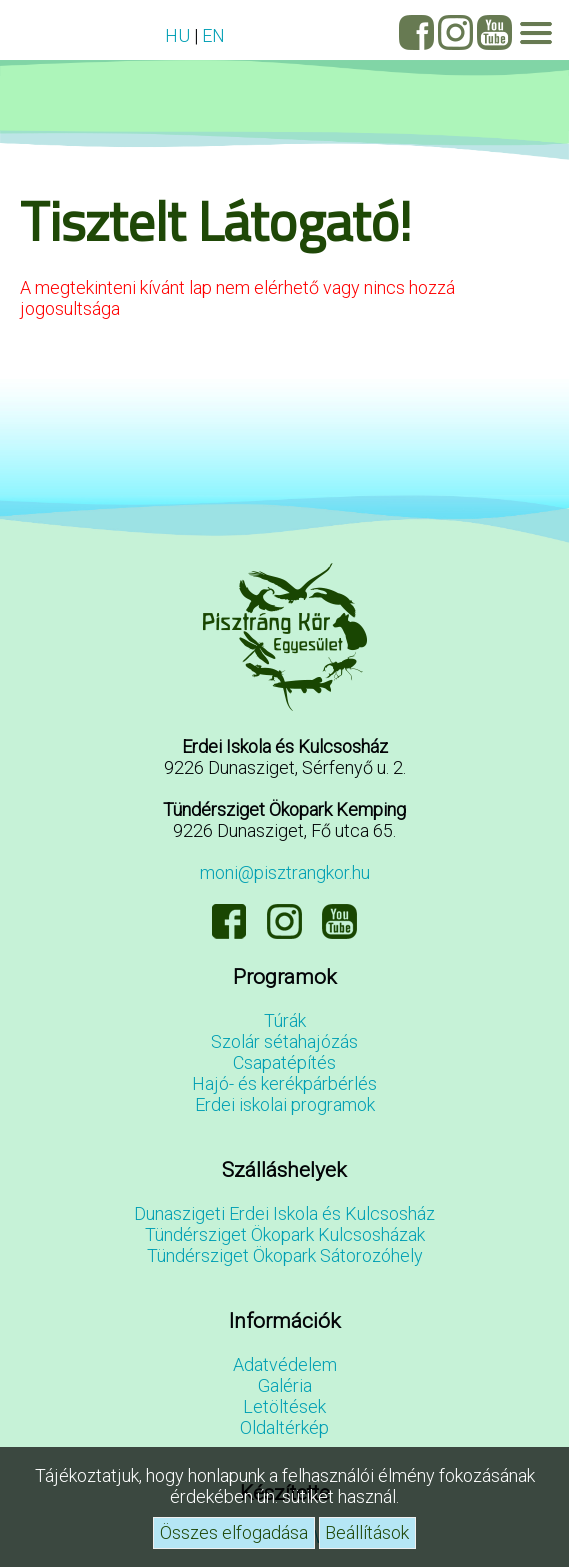 Image resolution: width=569 pixels, height=1567 pixels. What do you see at coordinates (285, 1255) in the screenshot?
I see `Tündérsziget Ökopark Sátorozóhely` at bounding box center [285, 1255].